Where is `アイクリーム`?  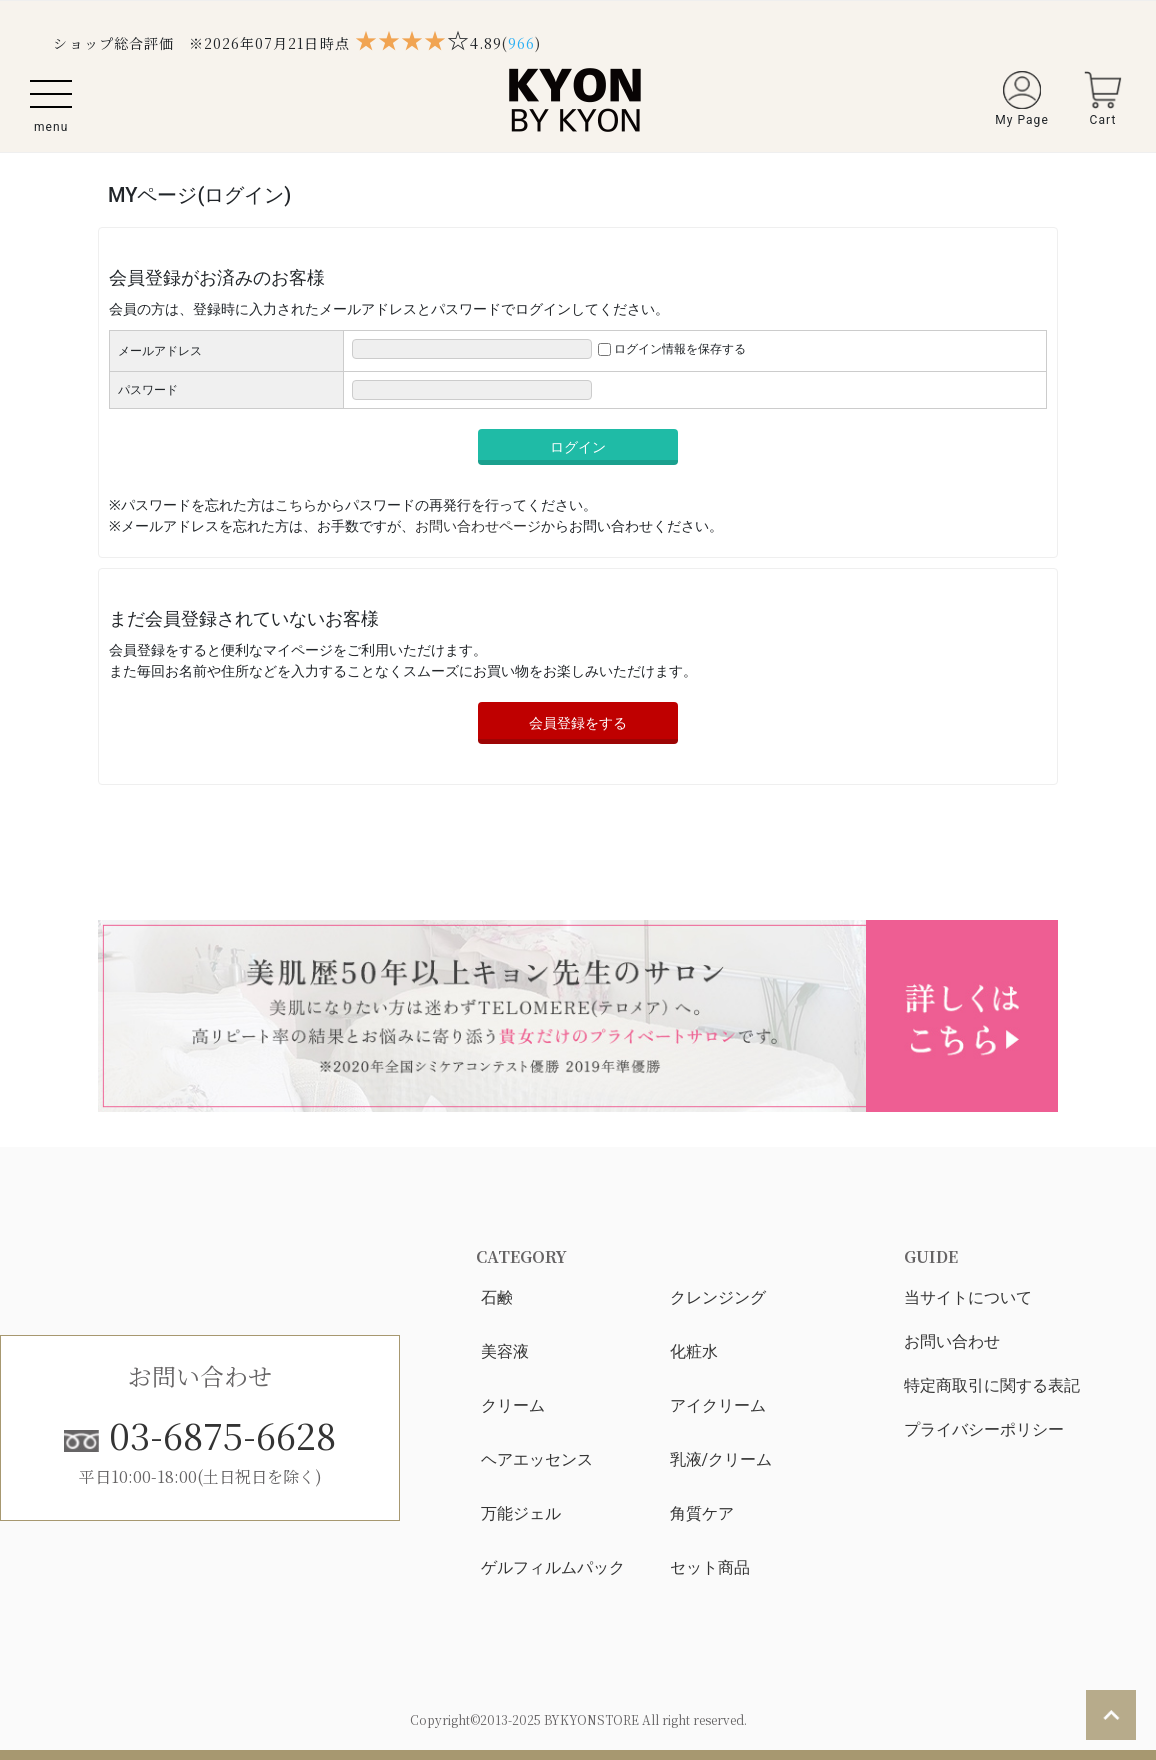
アイクリーム is located at coordinates (718, 1405).